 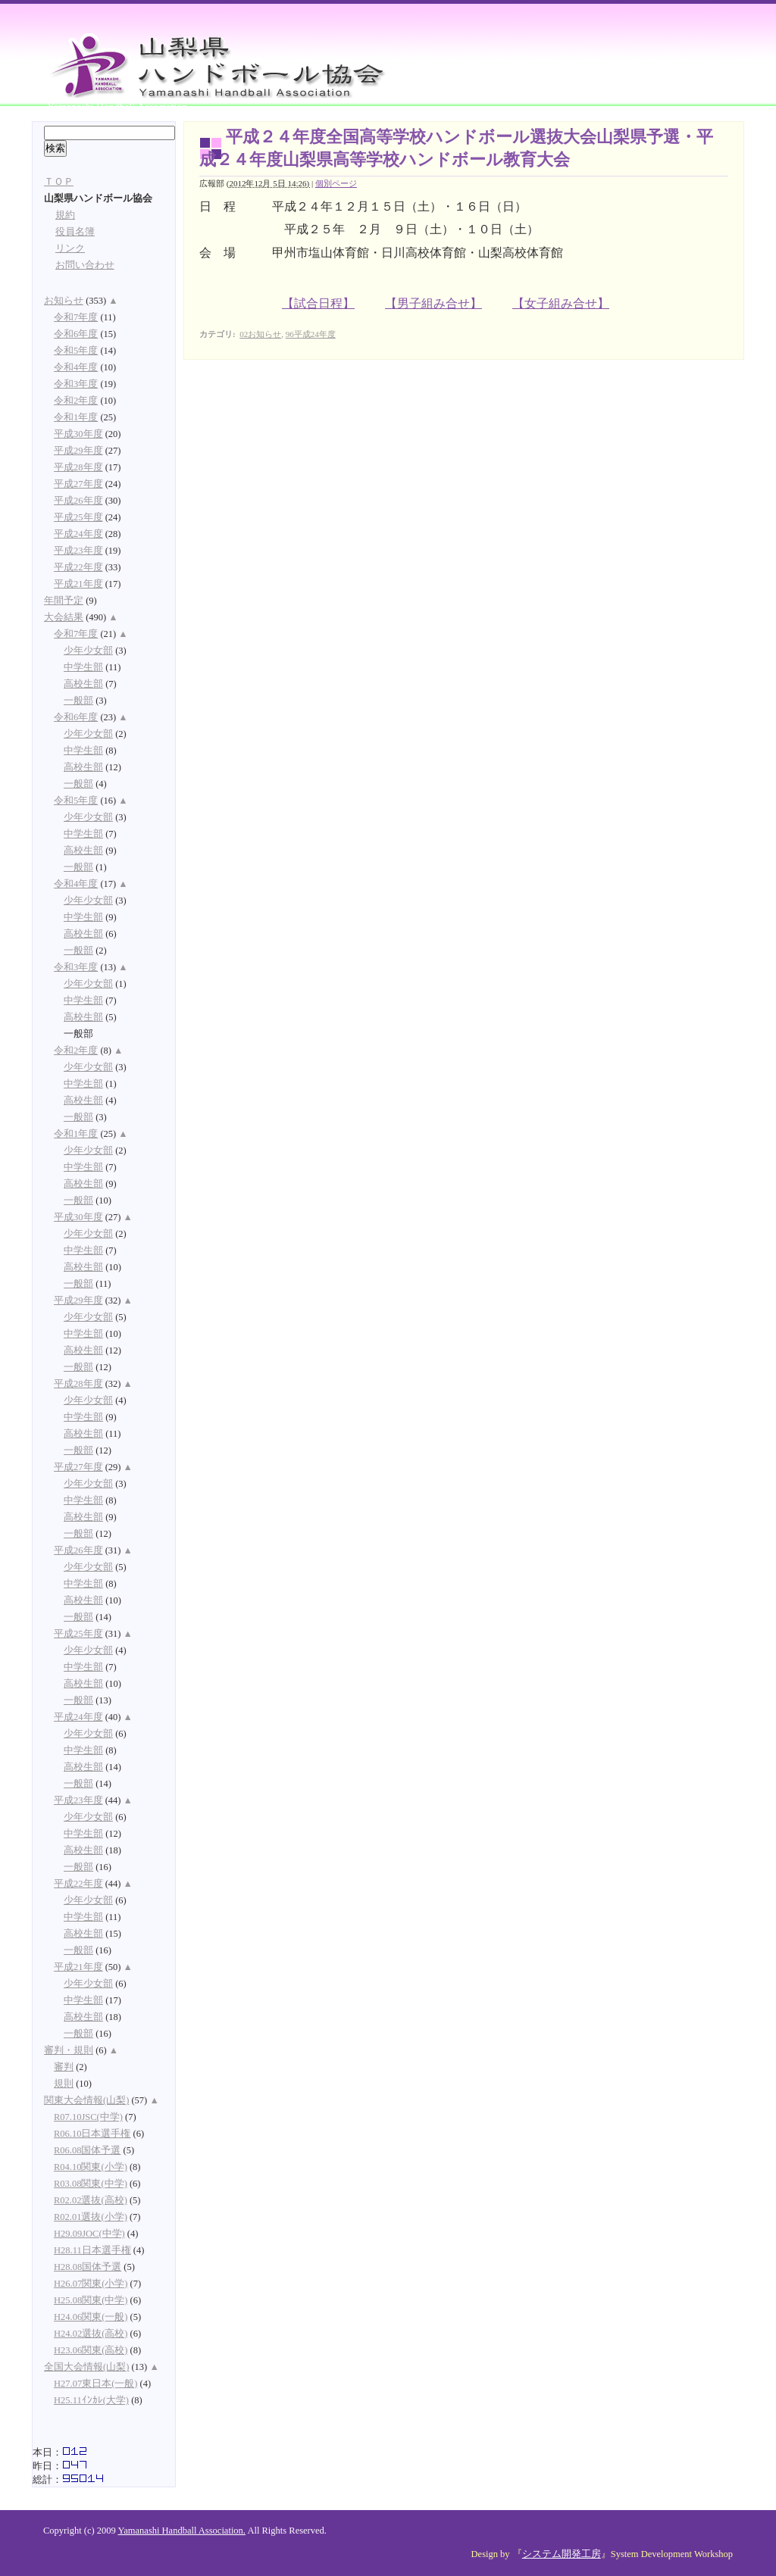 I want to click on 令和5年度, so click(x=76, y=350).